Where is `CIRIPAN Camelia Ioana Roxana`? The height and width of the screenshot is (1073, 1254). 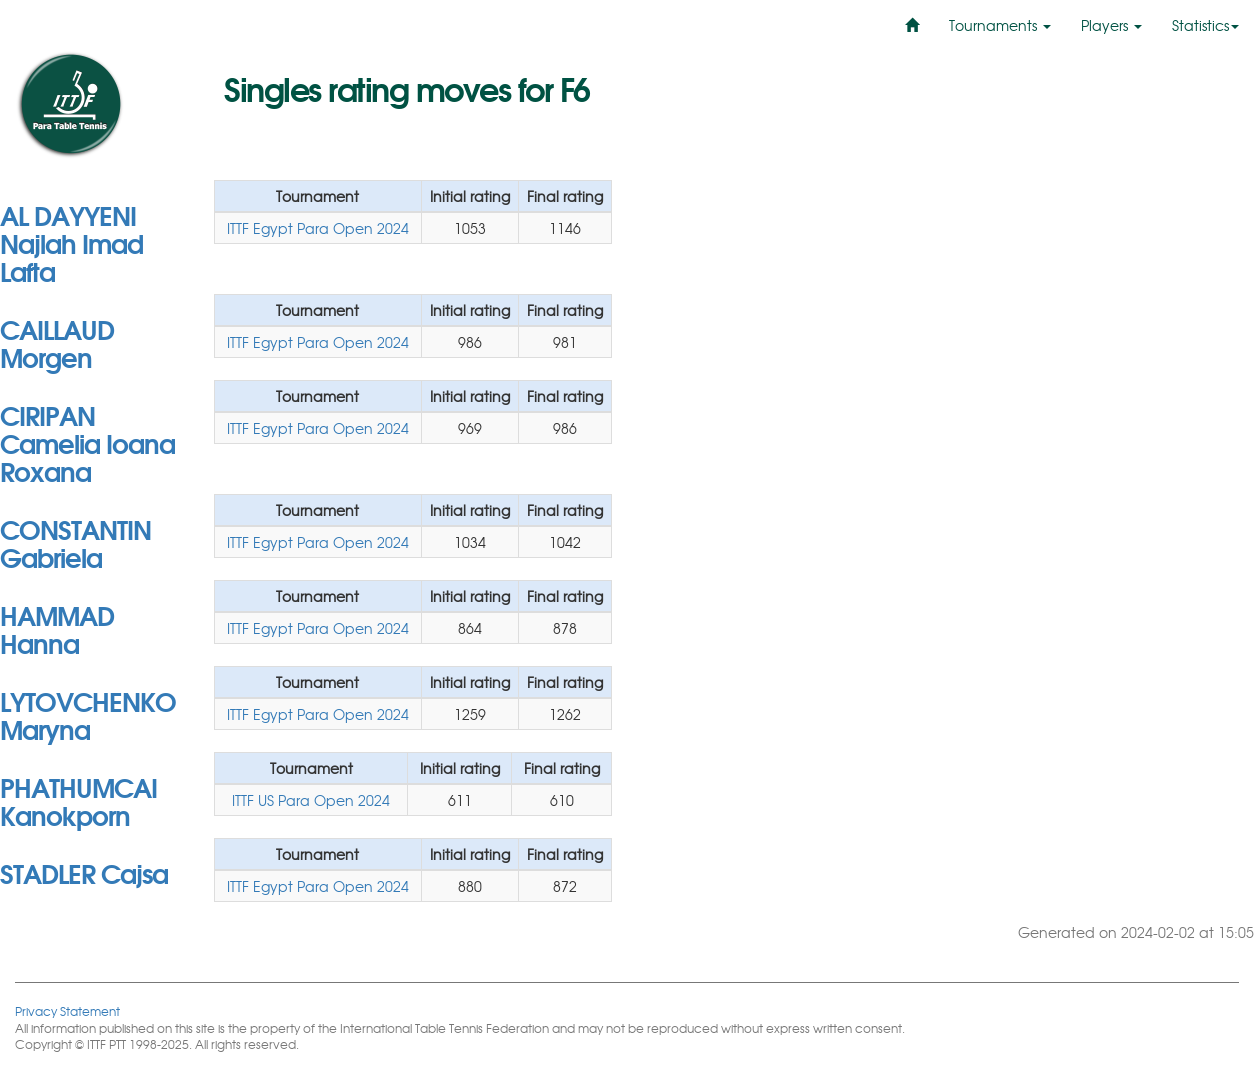
CIRIPAN Camelia Ioana Roxana is located at coordinates (87, 442).